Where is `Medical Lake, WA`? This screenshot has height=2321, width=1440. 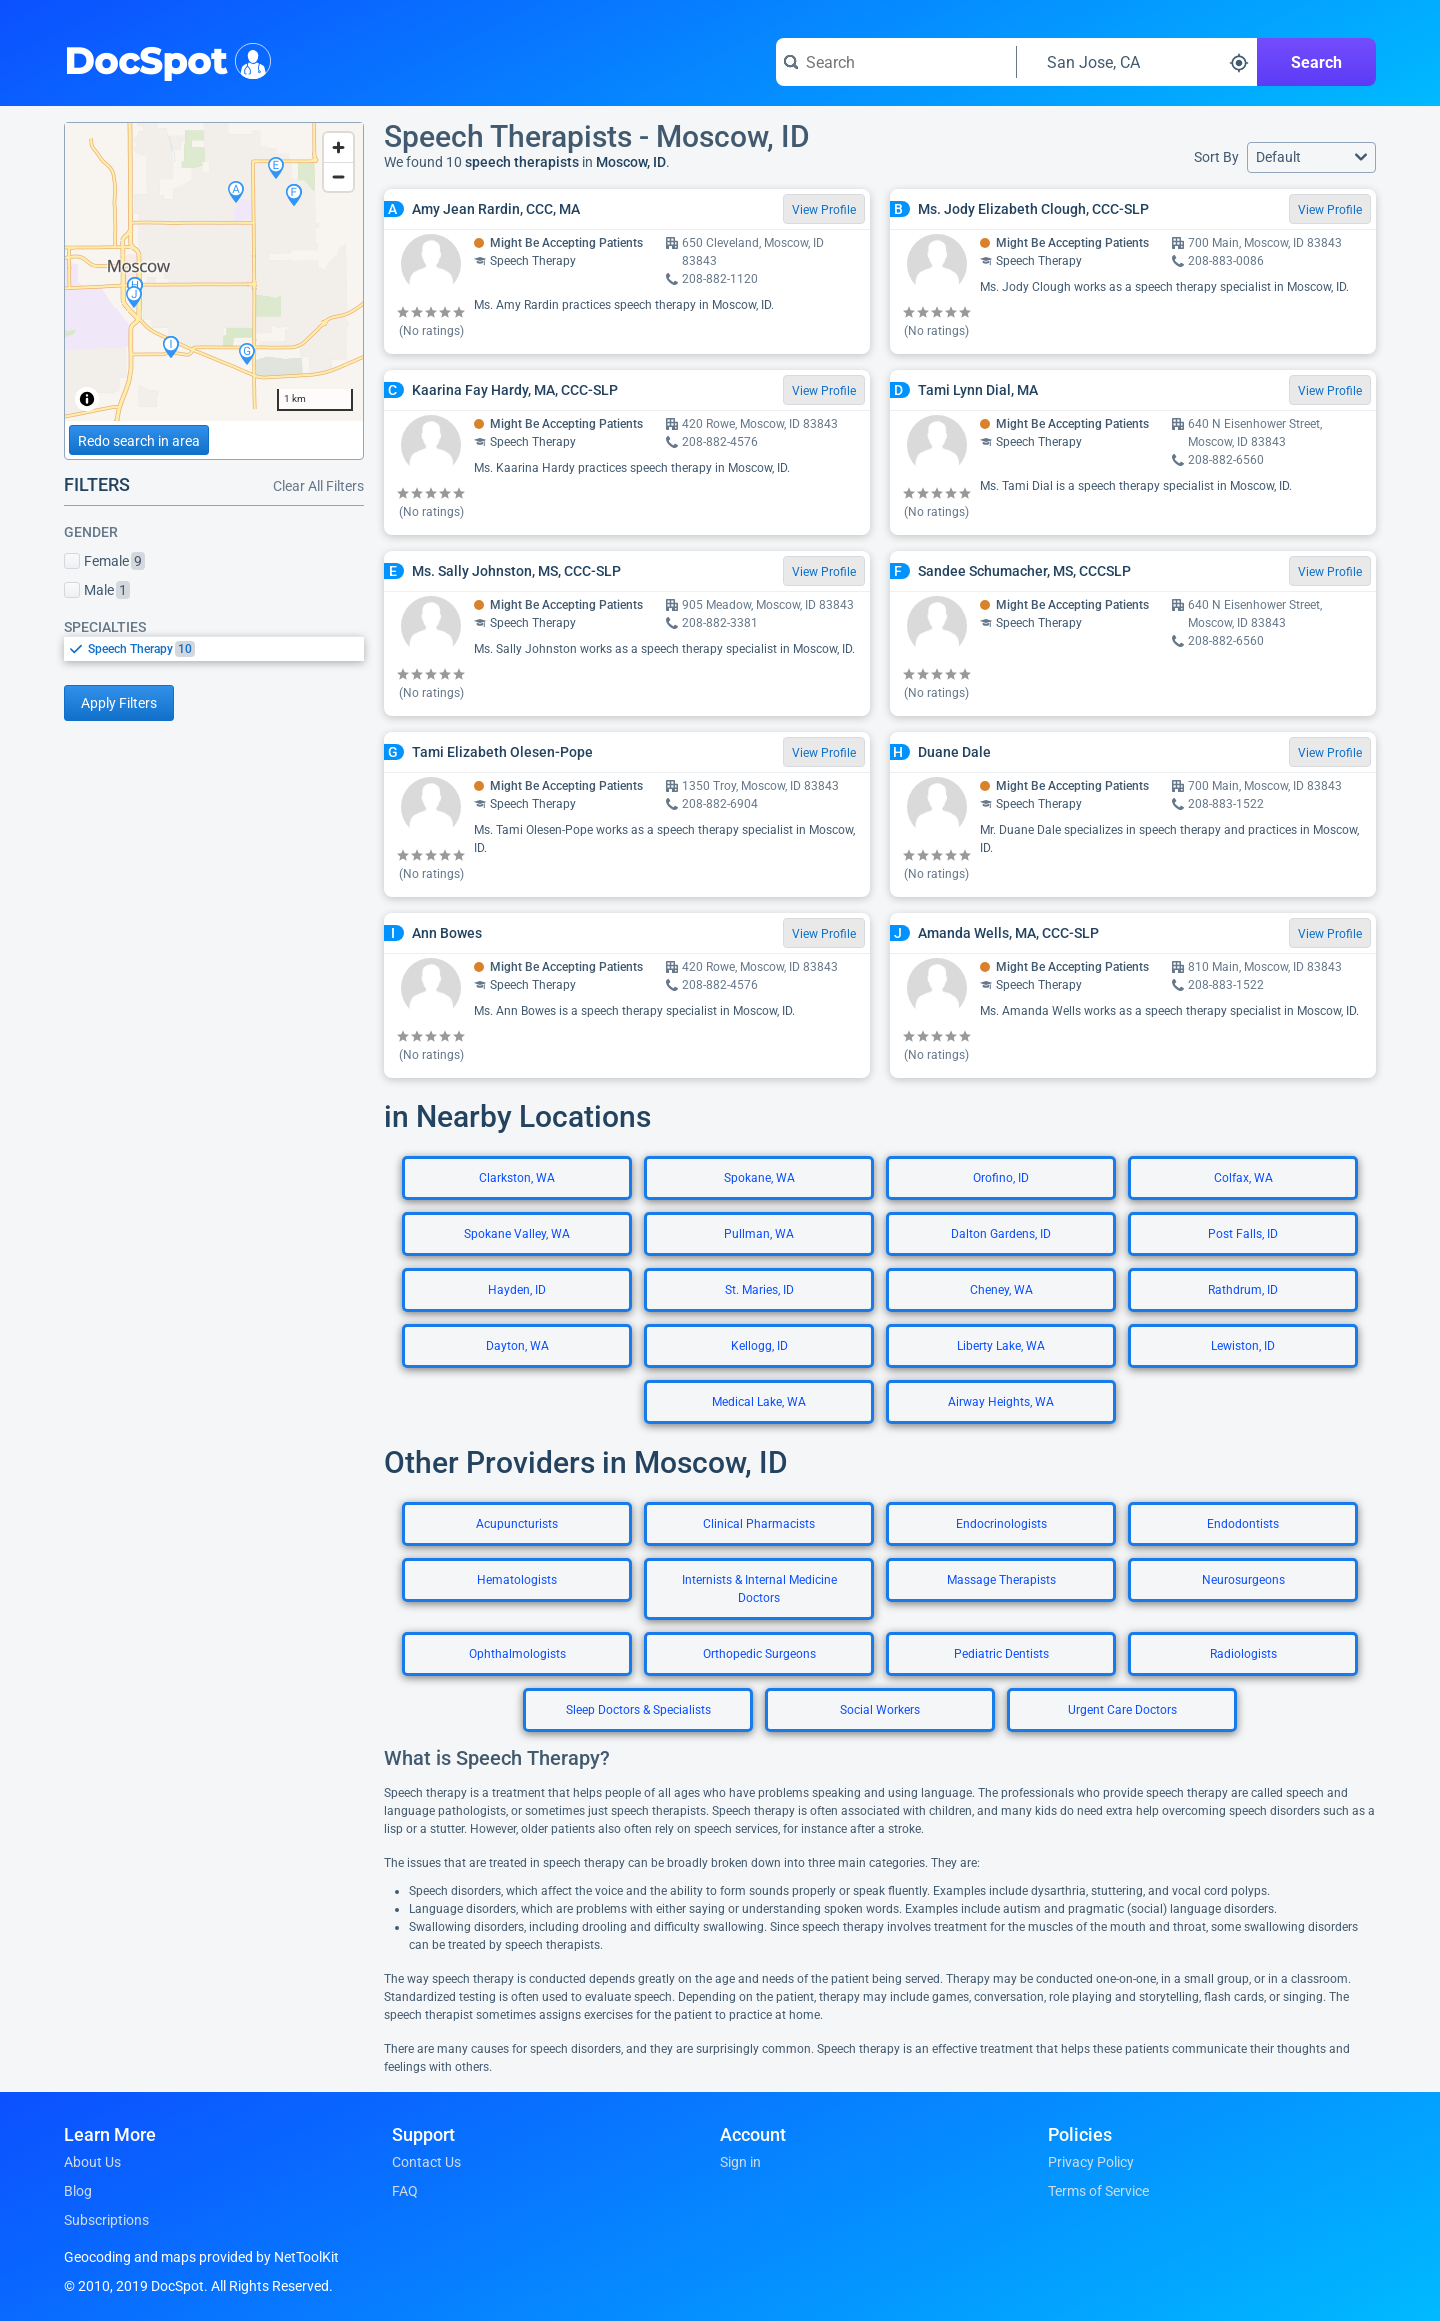 Medical Lake, WA is located at coordinates (759, 1402).